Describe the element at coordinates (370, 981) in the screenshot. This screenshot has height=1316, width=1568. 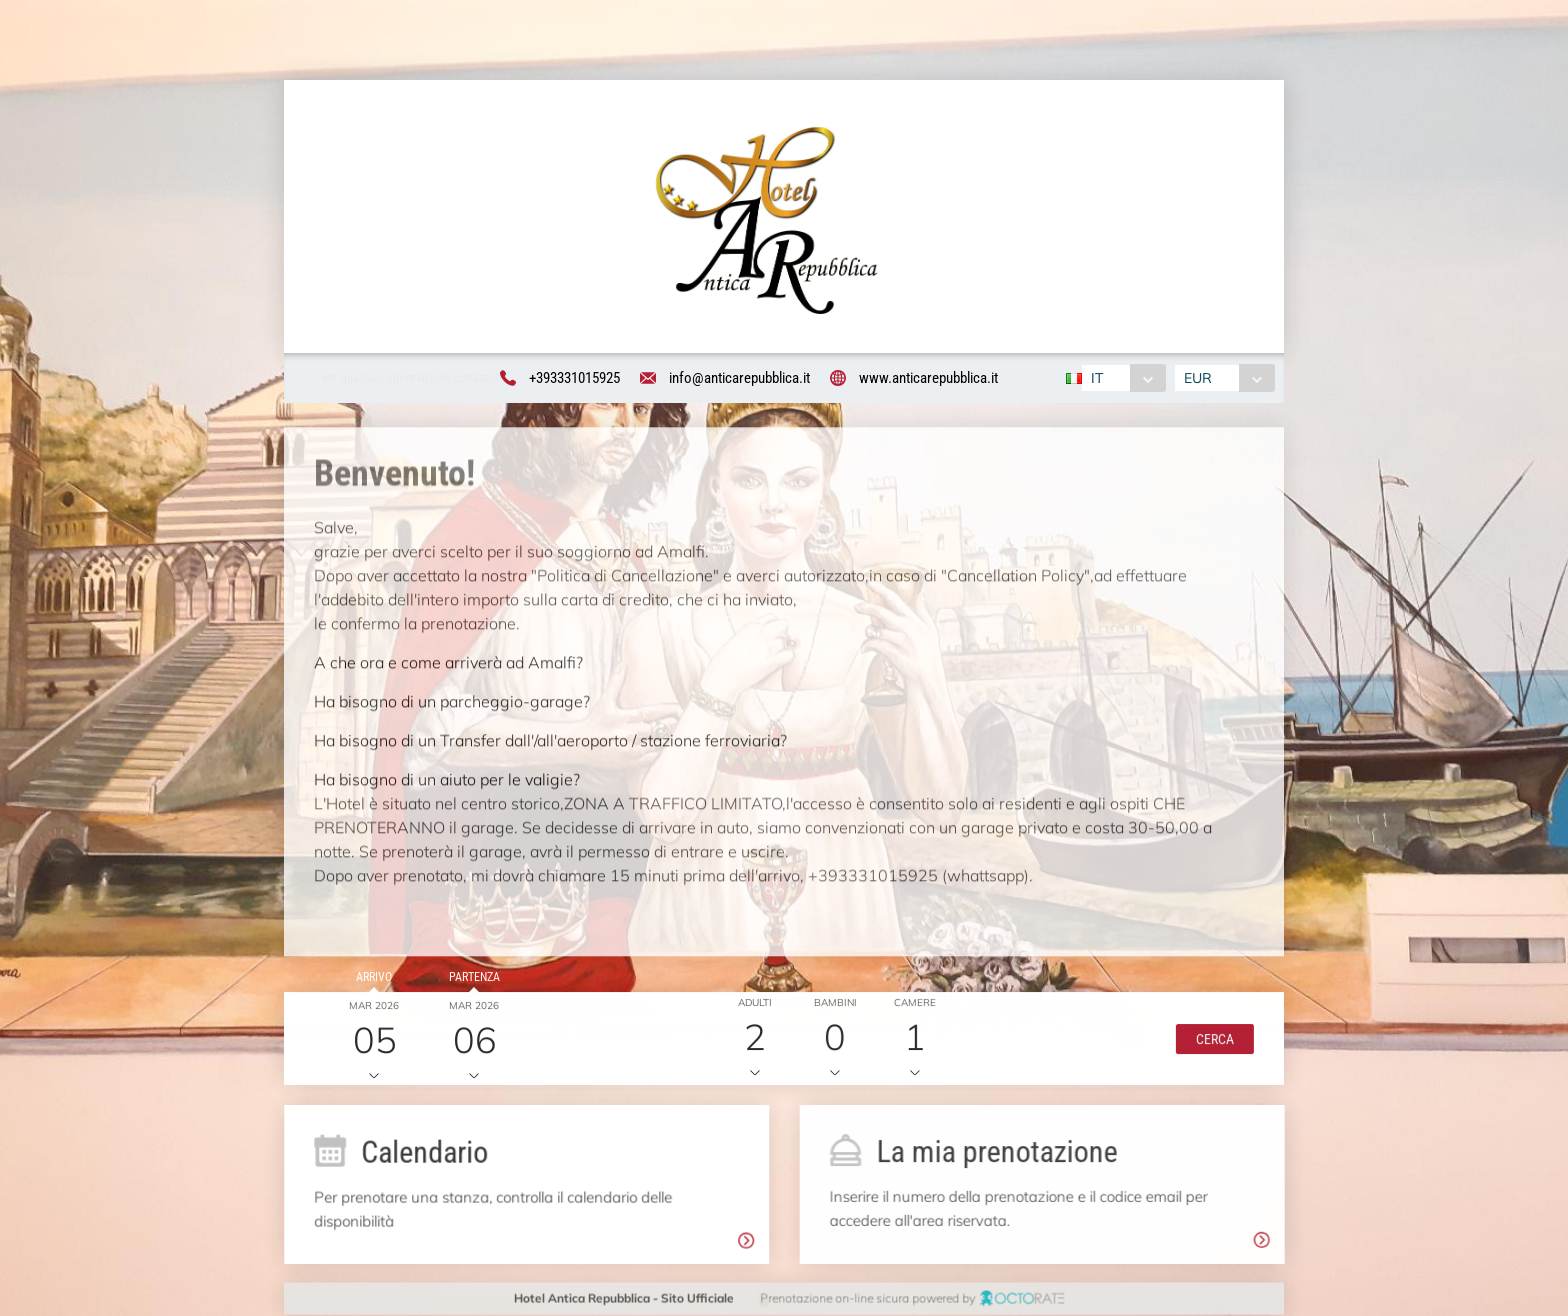
I see `Arrivo` at that location.